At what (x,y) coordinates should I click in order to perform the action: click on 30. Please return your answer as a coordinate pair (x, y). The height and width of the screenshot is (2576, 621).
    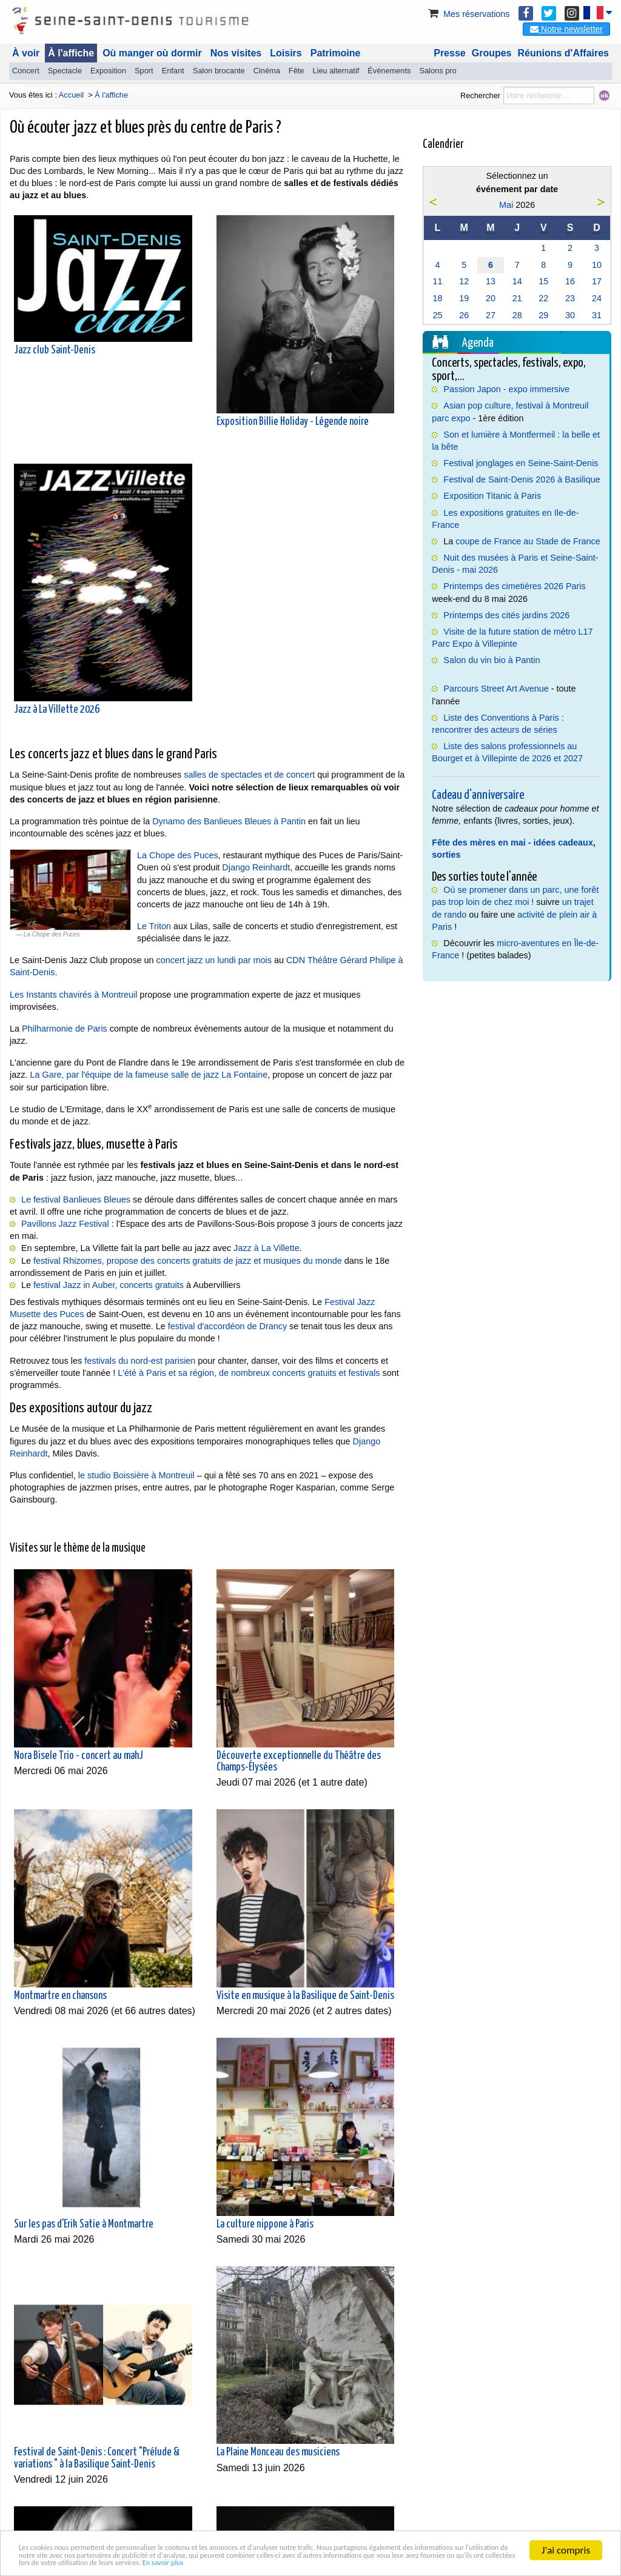
    Looking at the image, I should click on (570, 315).